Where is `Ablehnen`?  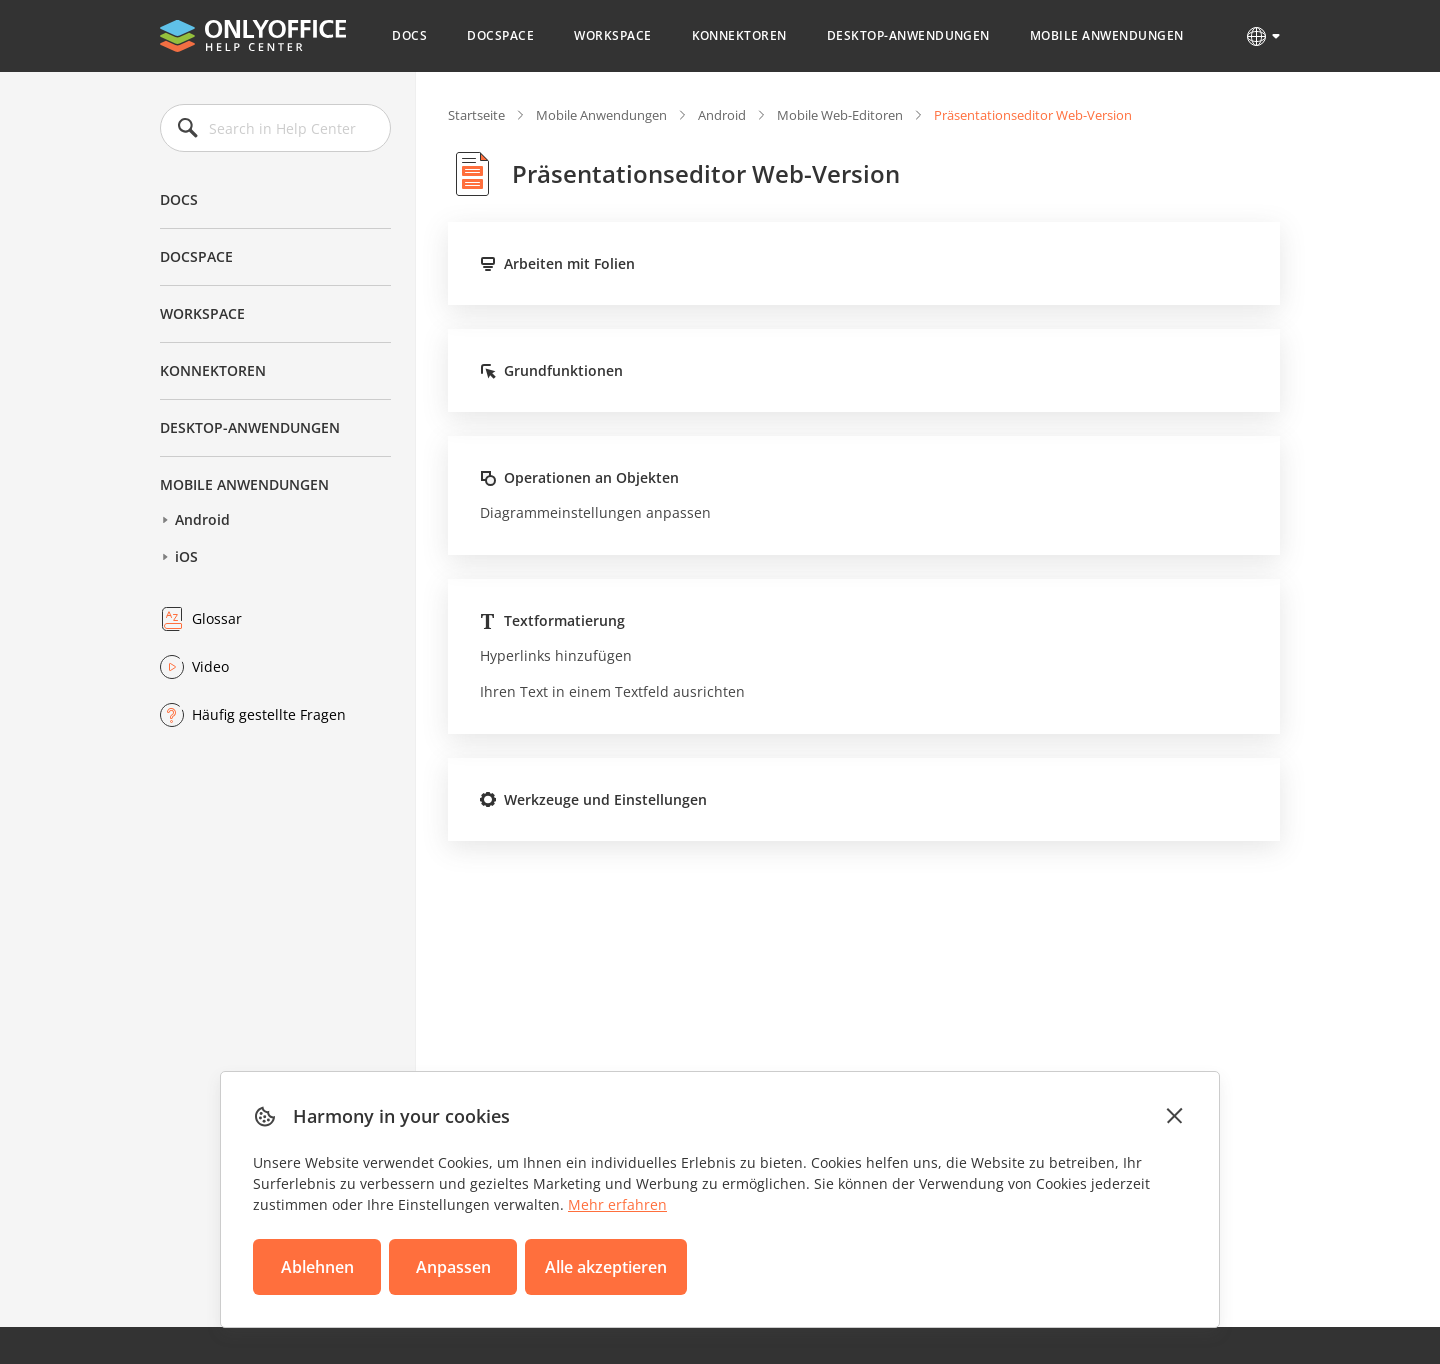 Ablehnen is located at coordinates (317, 1267).